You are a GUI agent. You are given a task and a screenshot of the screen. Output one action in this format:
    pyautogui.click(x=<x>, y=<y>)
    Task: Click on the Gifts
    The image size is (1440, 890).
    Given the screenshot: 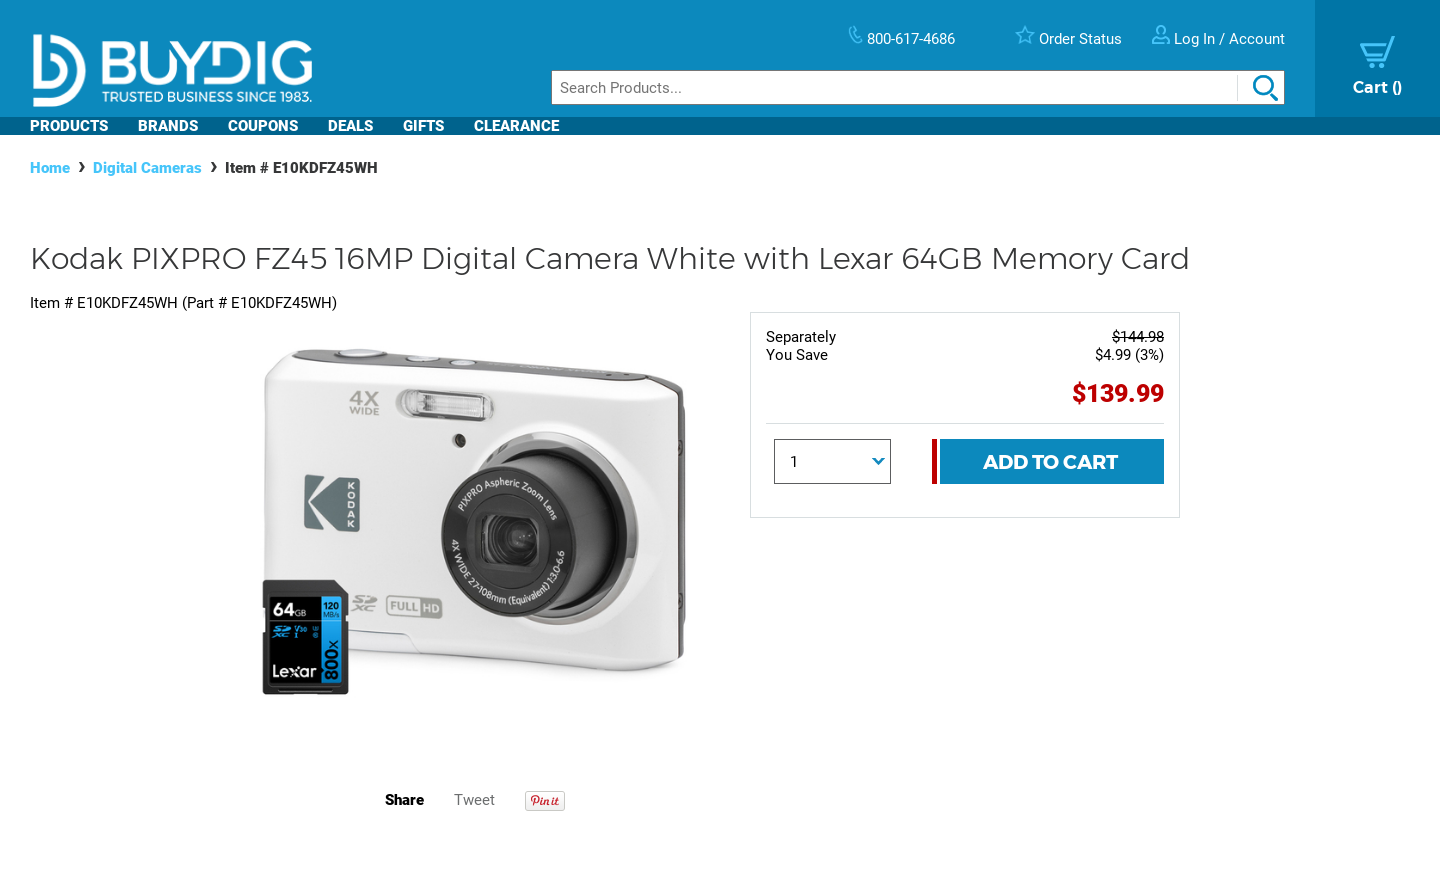 What is the action you would take?
    pyautogui.click(x=423, y=126)
    